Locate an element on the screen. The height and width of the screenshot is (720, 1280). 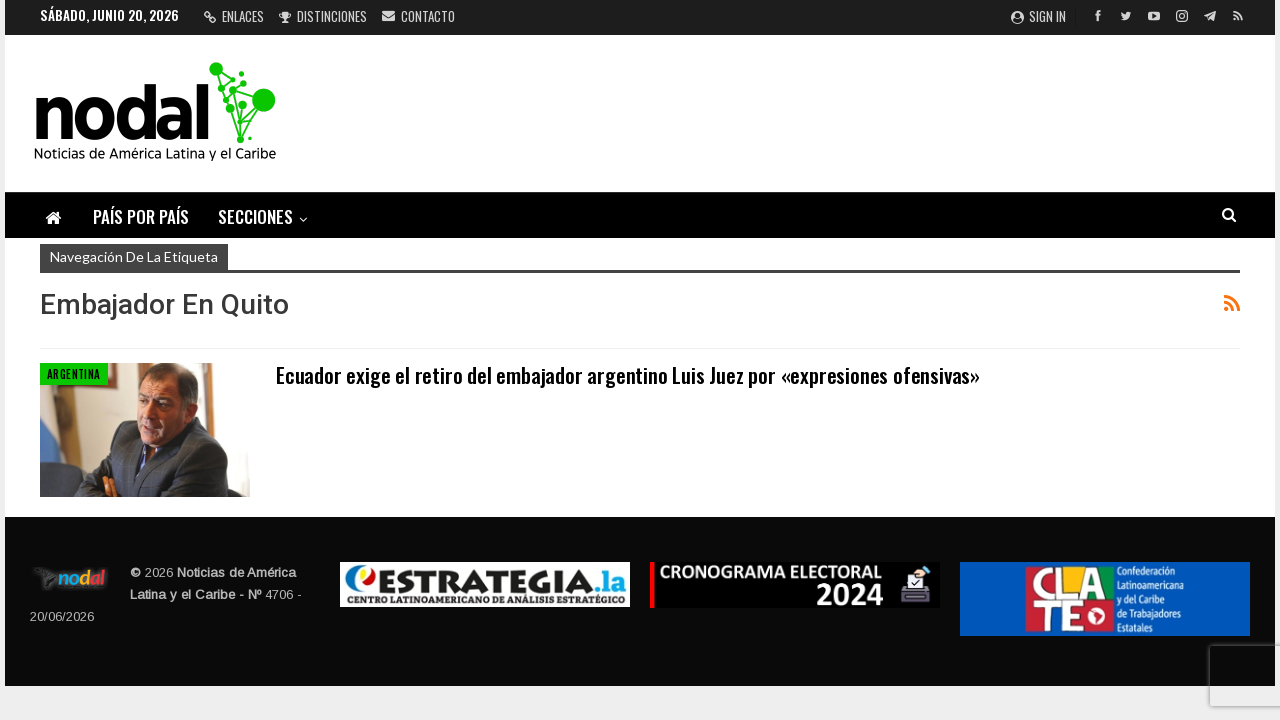
Secciones is located at coordinates (255, 216).